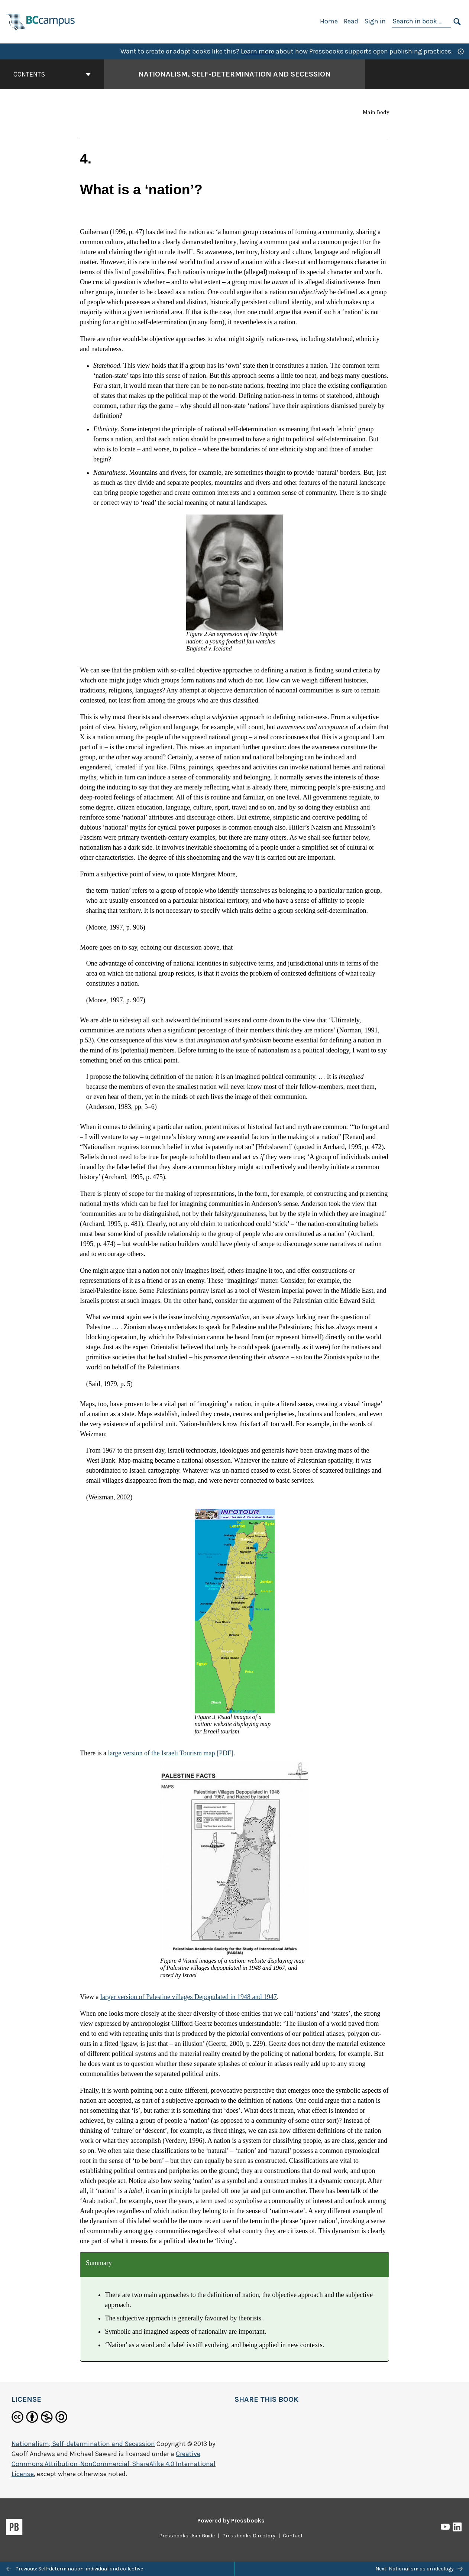 The image size is (469, 2576). I want to click on Pressbooks Directory, so click(248, 2536).